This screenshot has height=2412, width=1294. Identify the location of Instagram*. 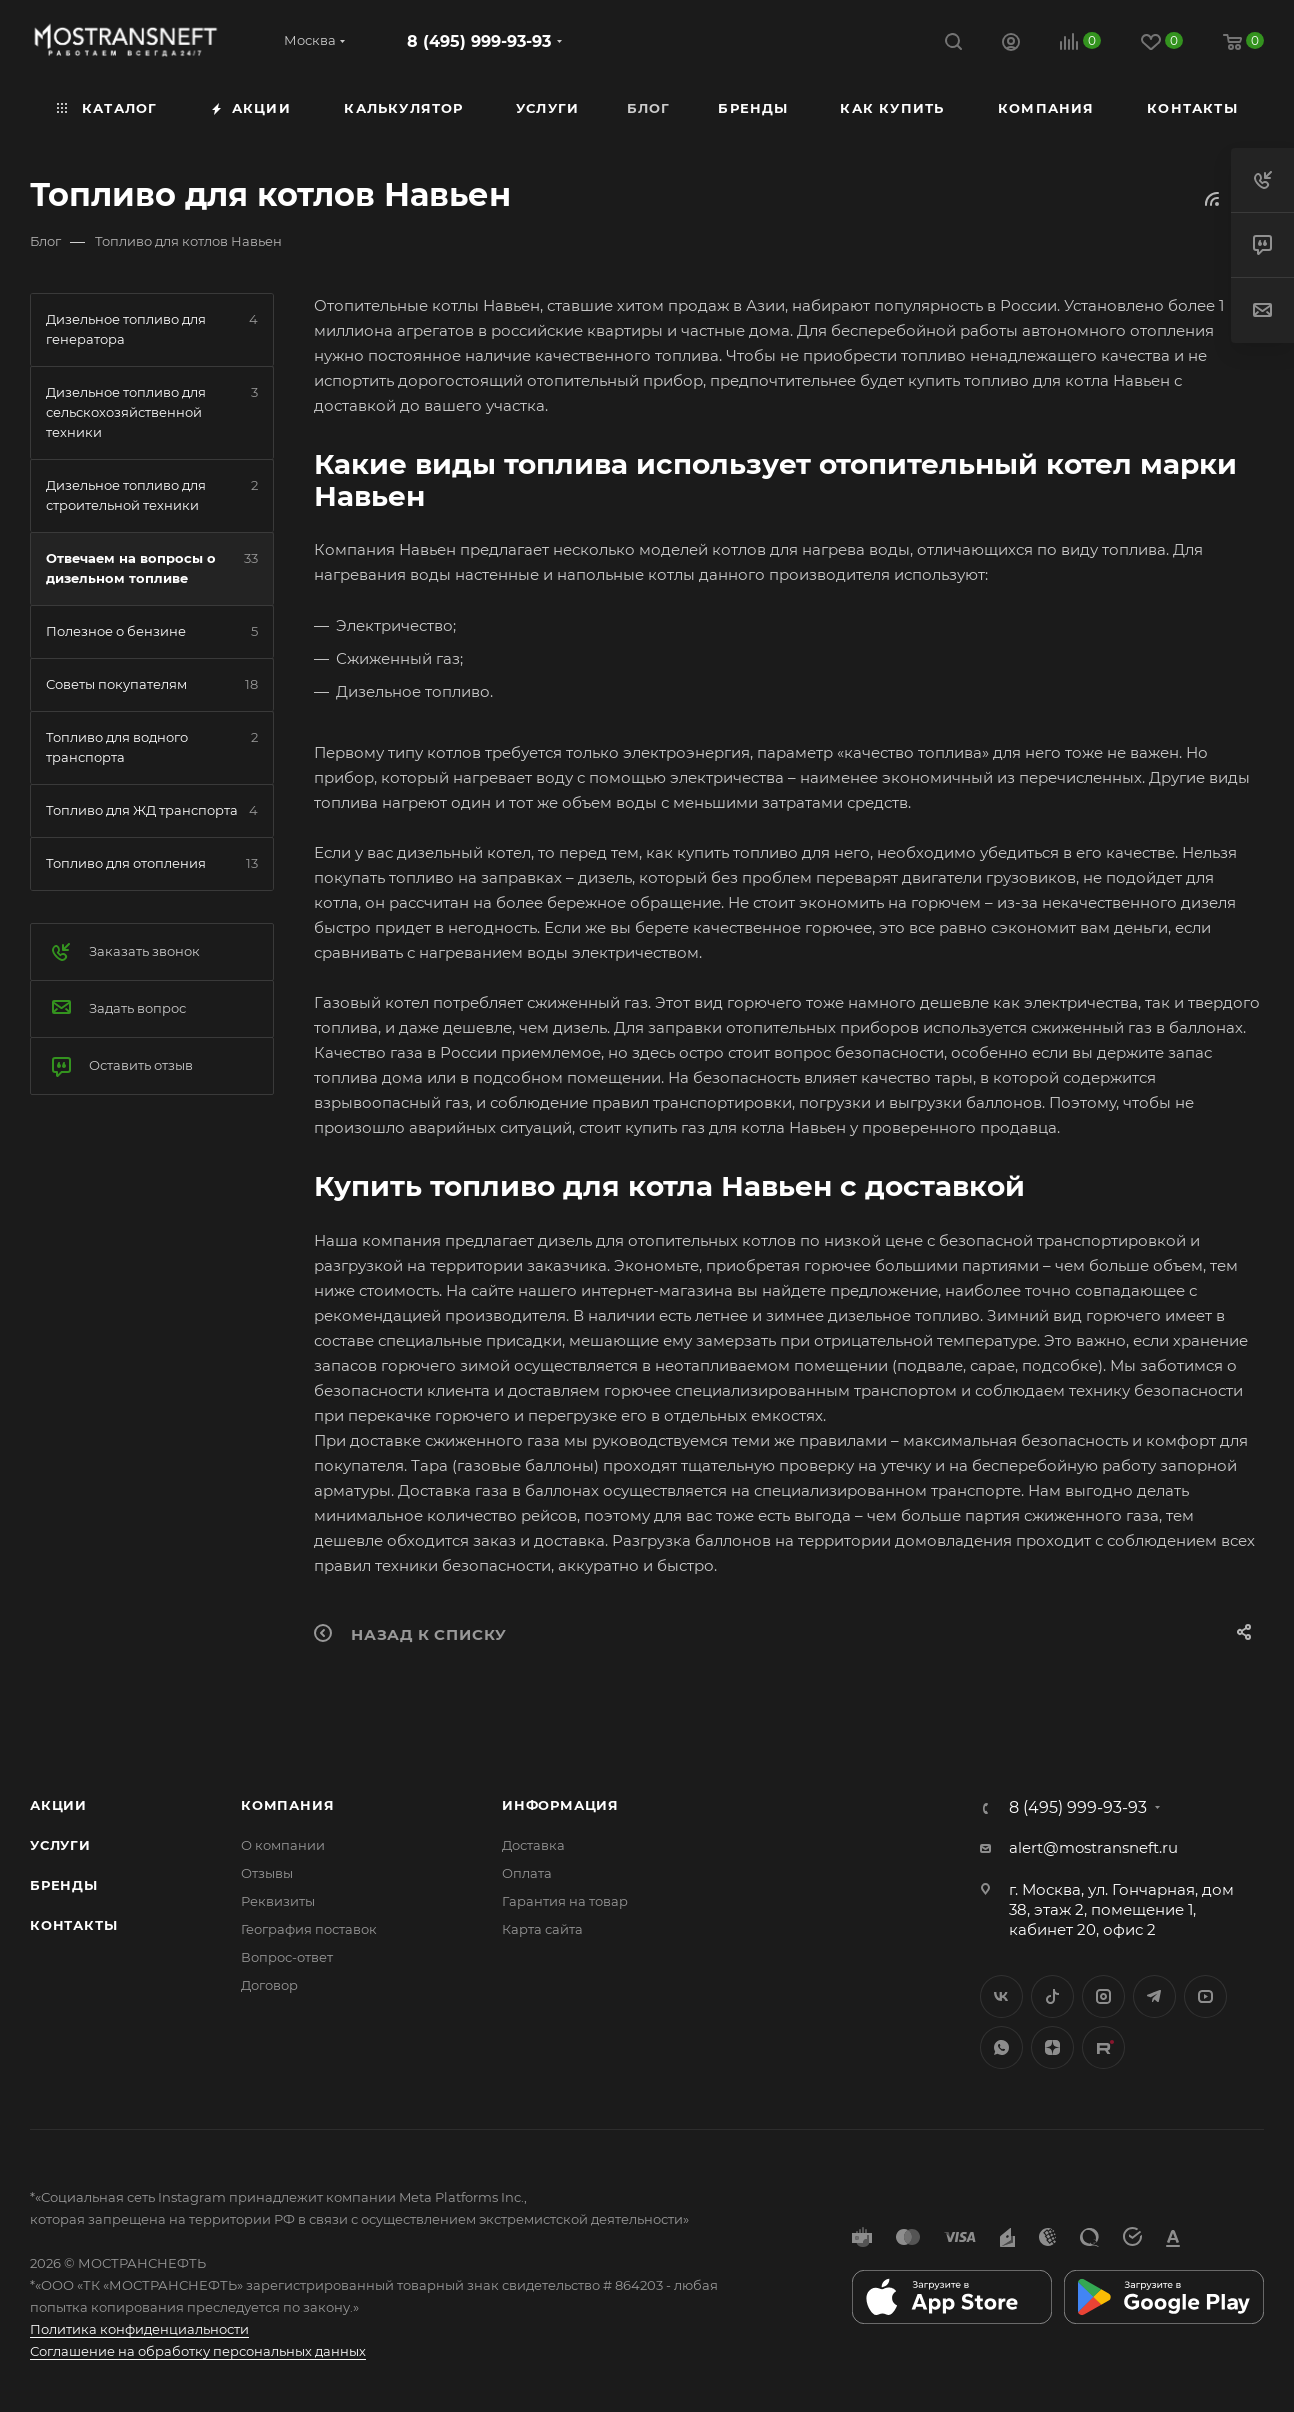
(1103, 1996).